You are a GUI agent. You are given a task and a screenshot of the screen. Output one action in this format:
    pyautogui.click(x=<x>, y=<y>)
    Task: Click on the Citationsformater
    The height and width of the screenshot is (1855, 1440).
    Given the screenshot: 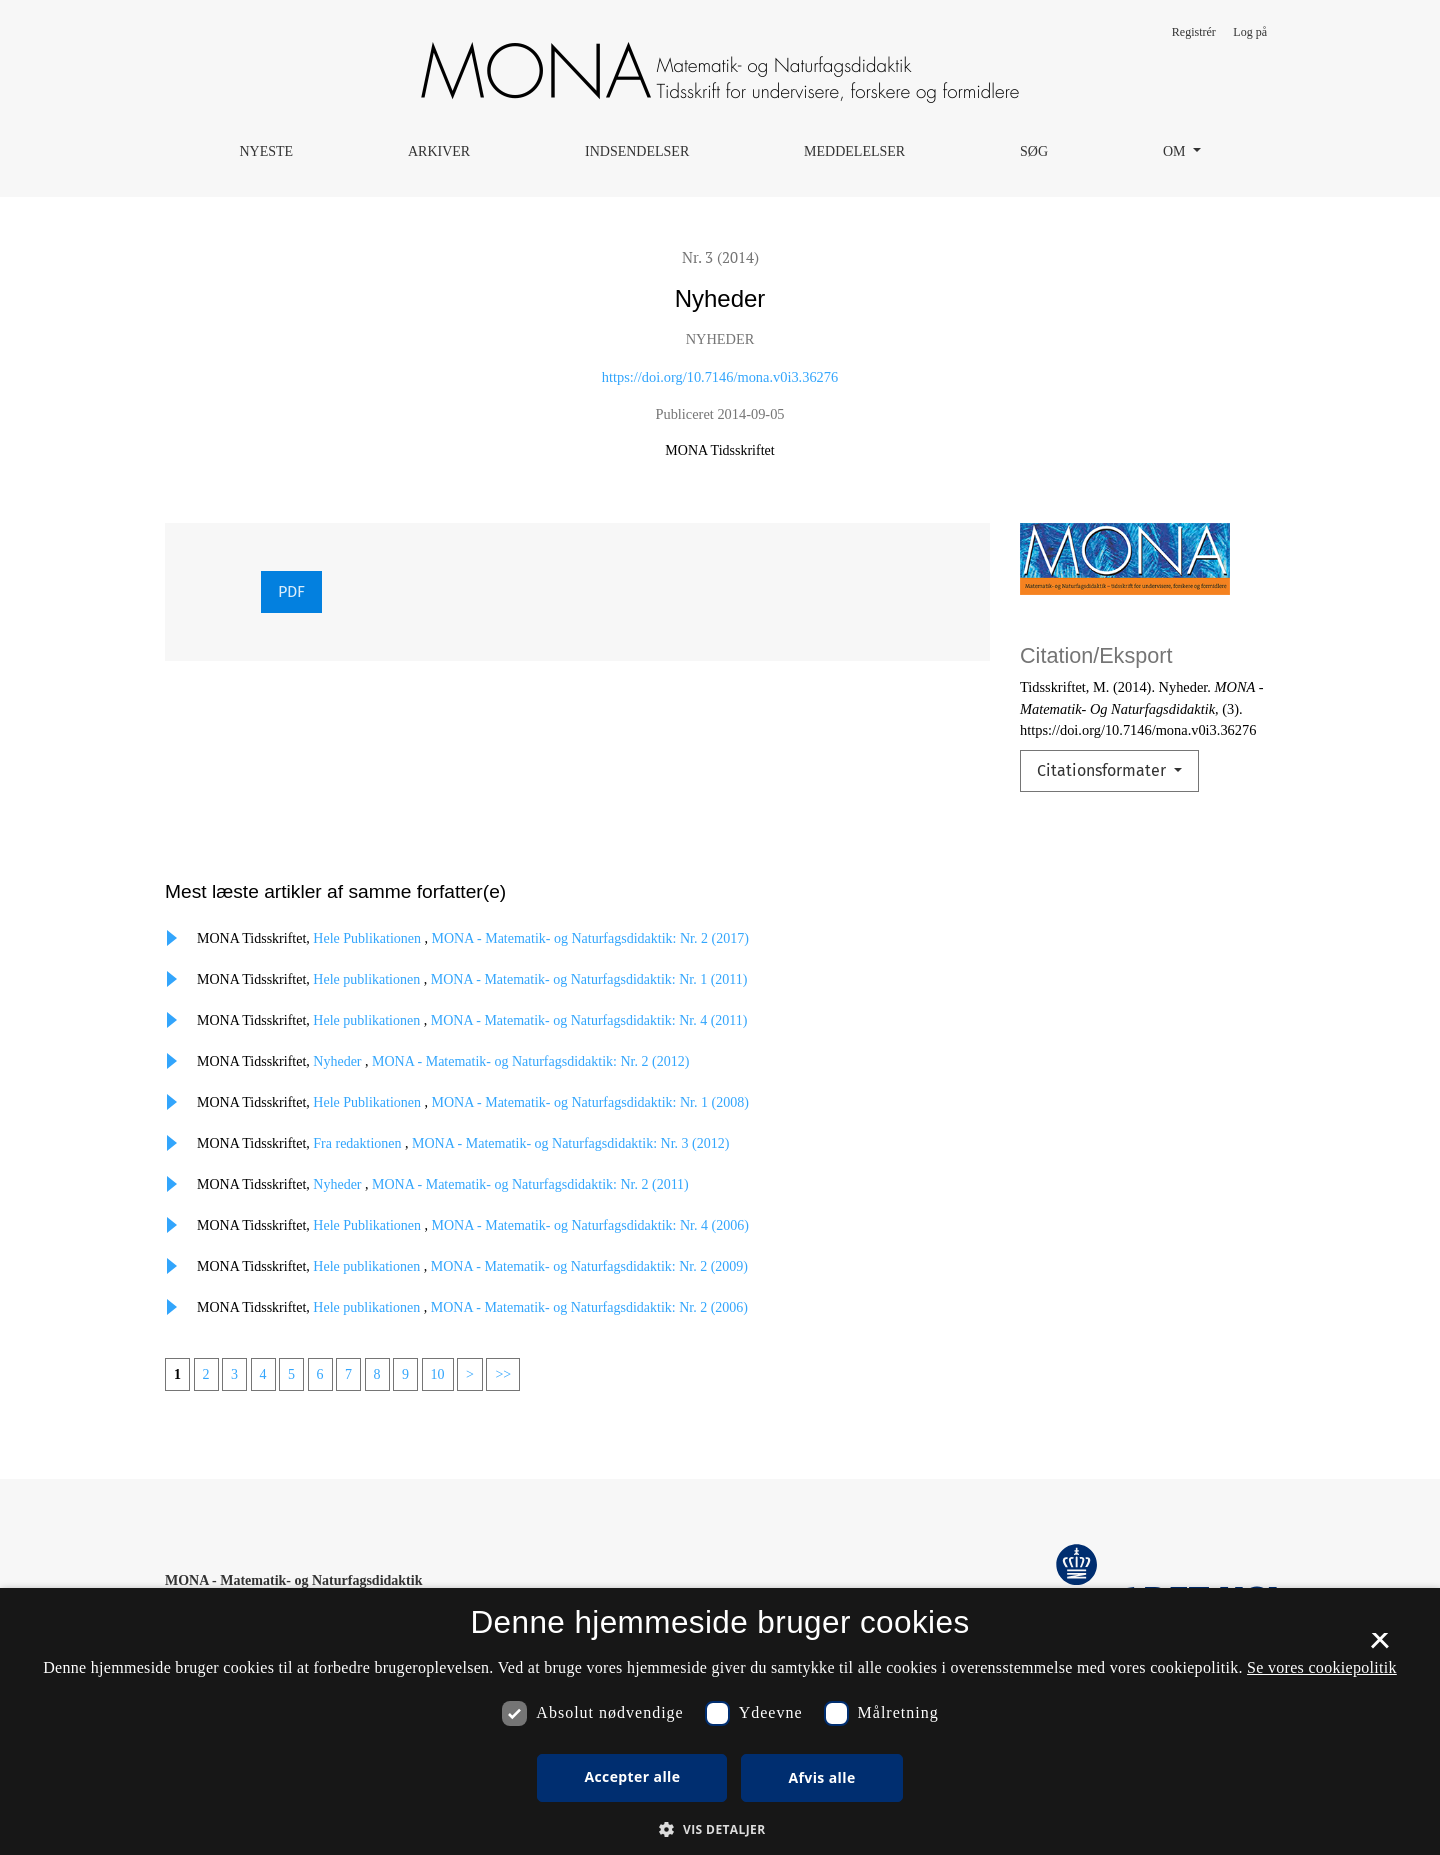 What is the action you would take?
    pyautogui.click(x=1103, y=770)
    